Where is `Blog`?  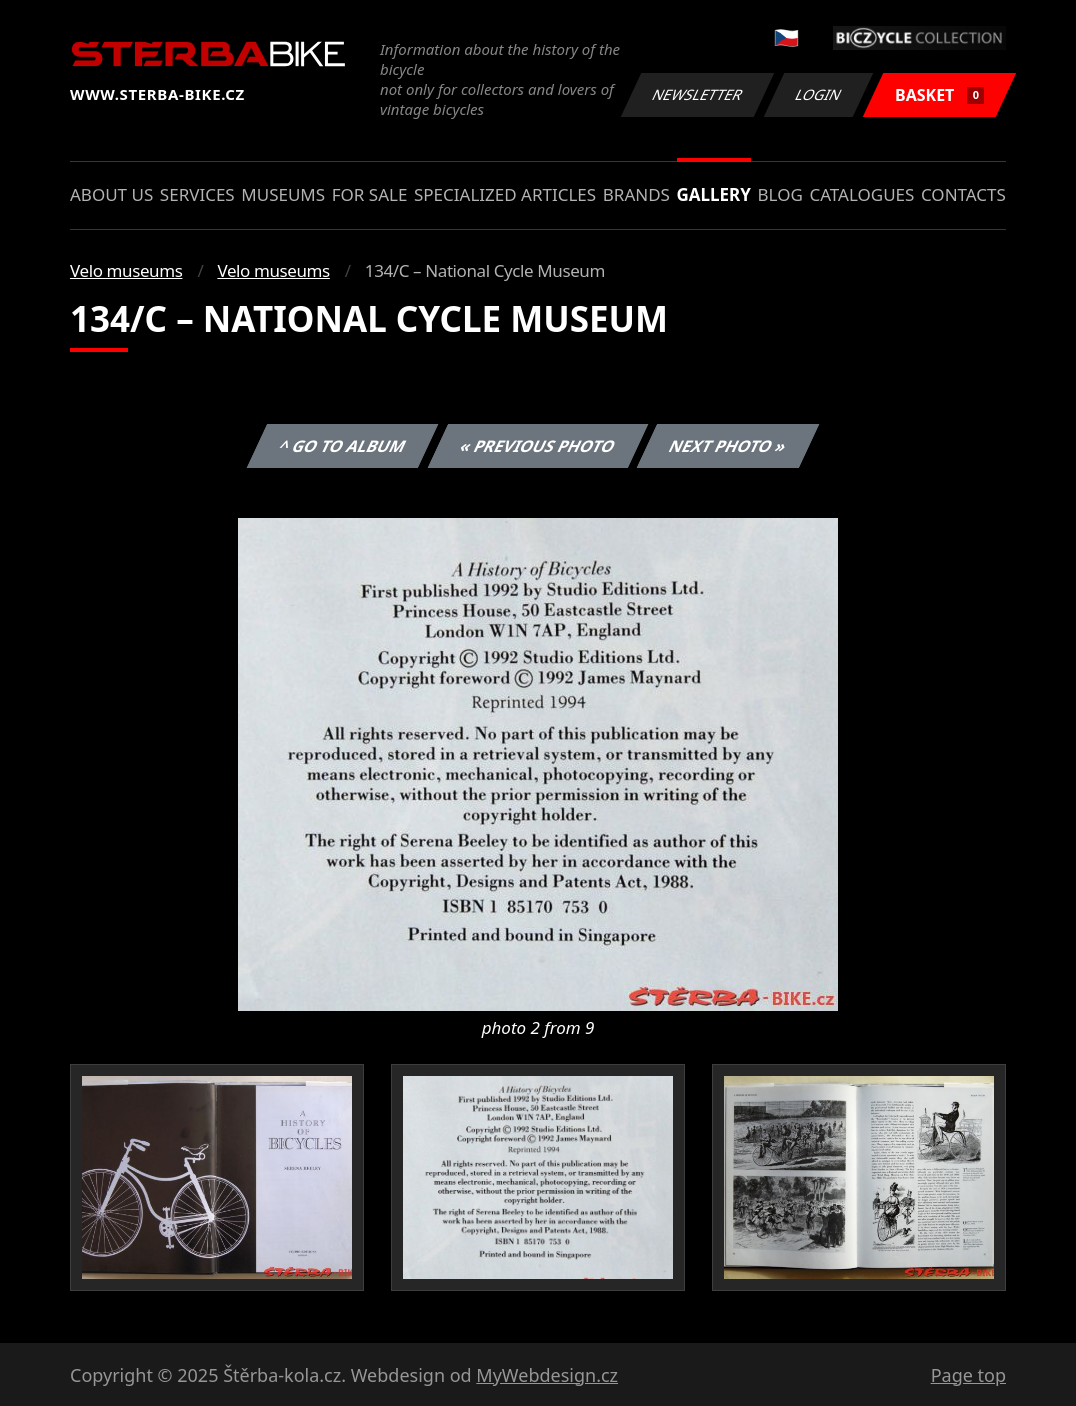 Blog is located at coordinates (780, 194).